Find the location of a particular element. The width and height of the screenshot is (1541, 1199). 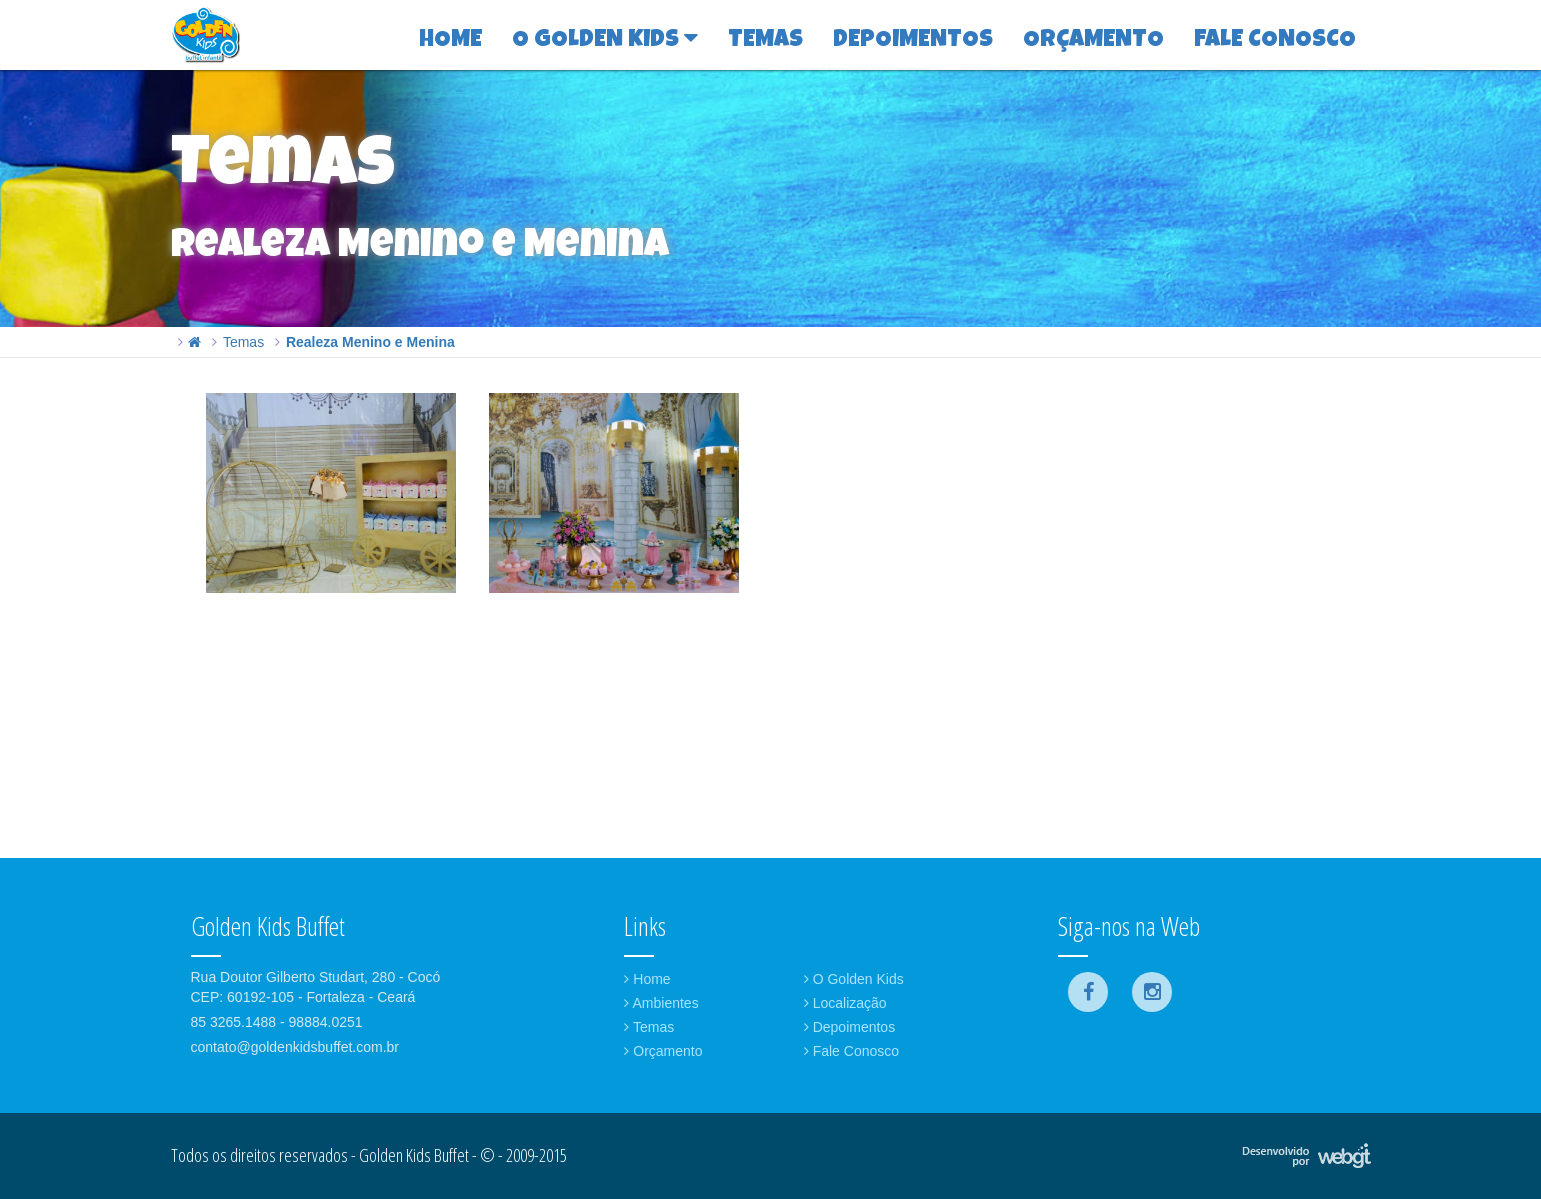

Home is located at coordinates (647, 979).